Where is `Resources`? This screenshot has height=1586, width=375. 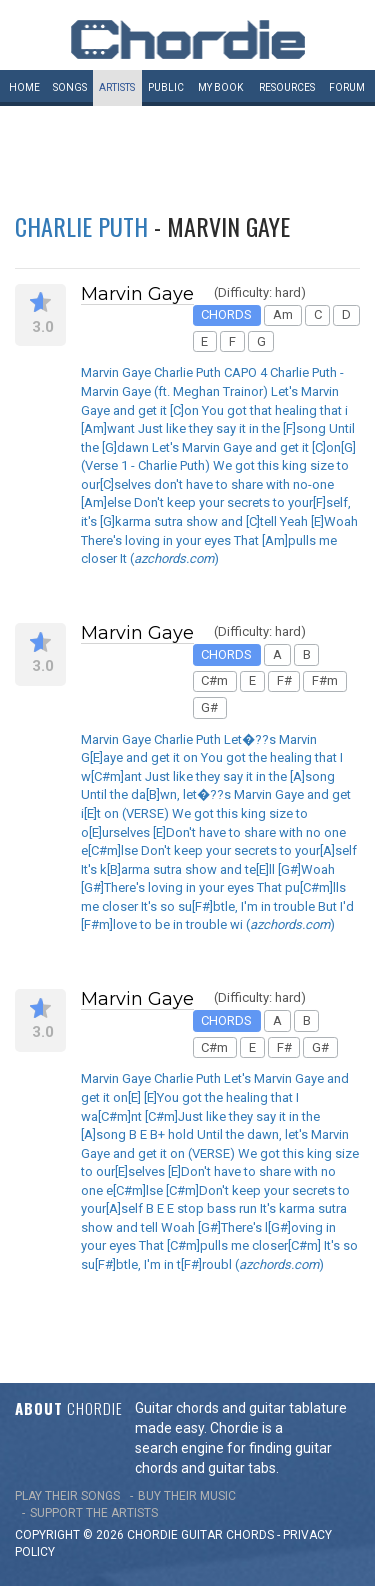
Resources is located at coordinates (287, 87).